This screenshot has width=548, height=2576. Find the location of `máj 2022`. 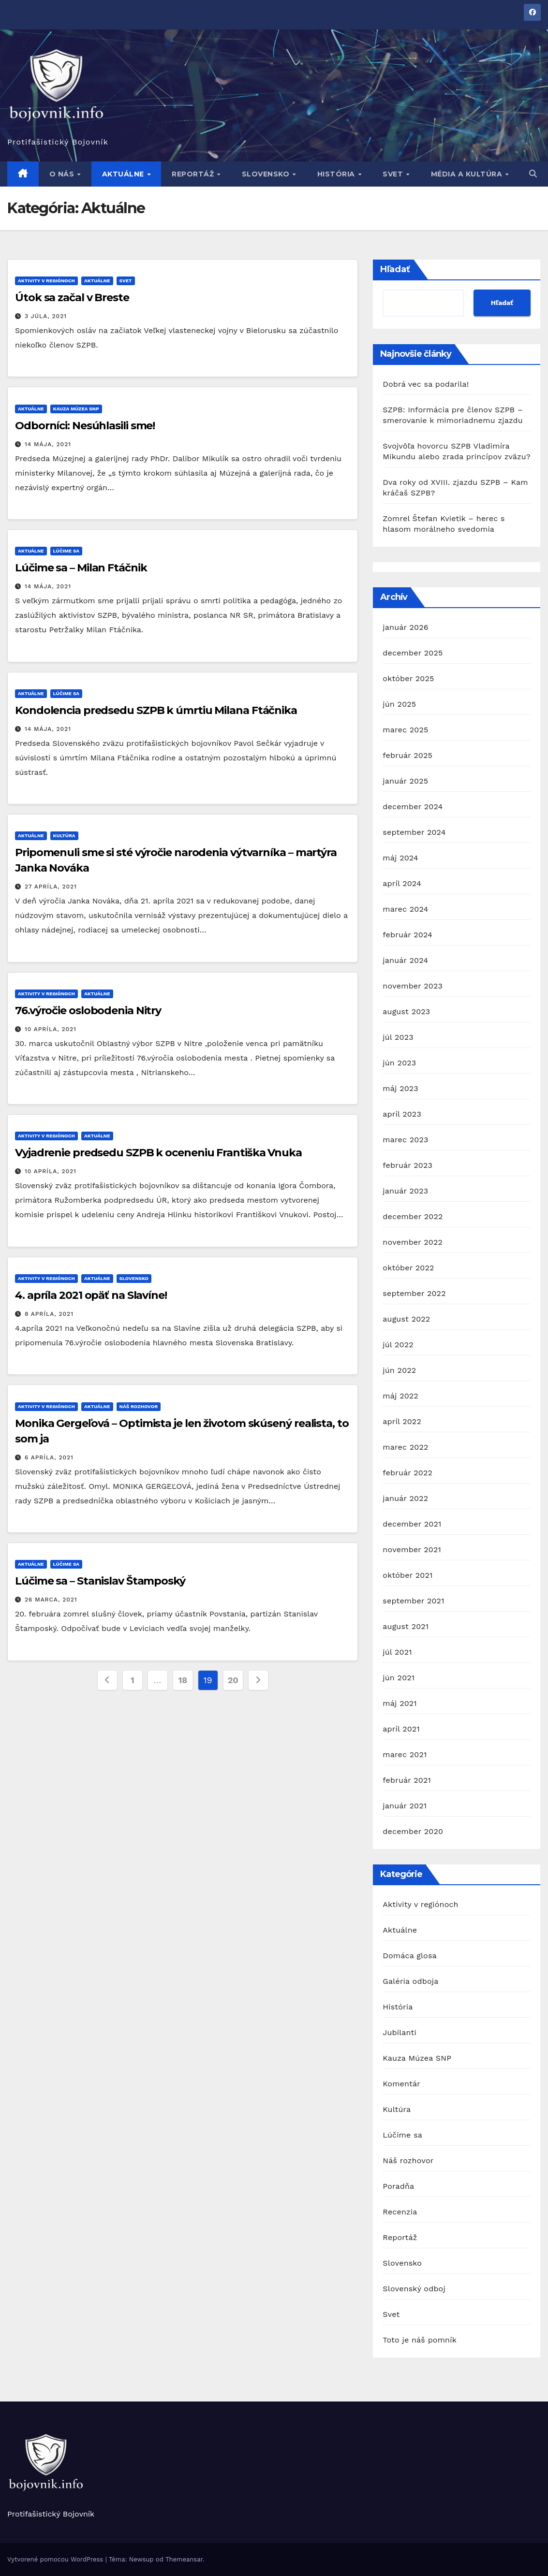

máj 2022 is located at coordinates (400, 1395).